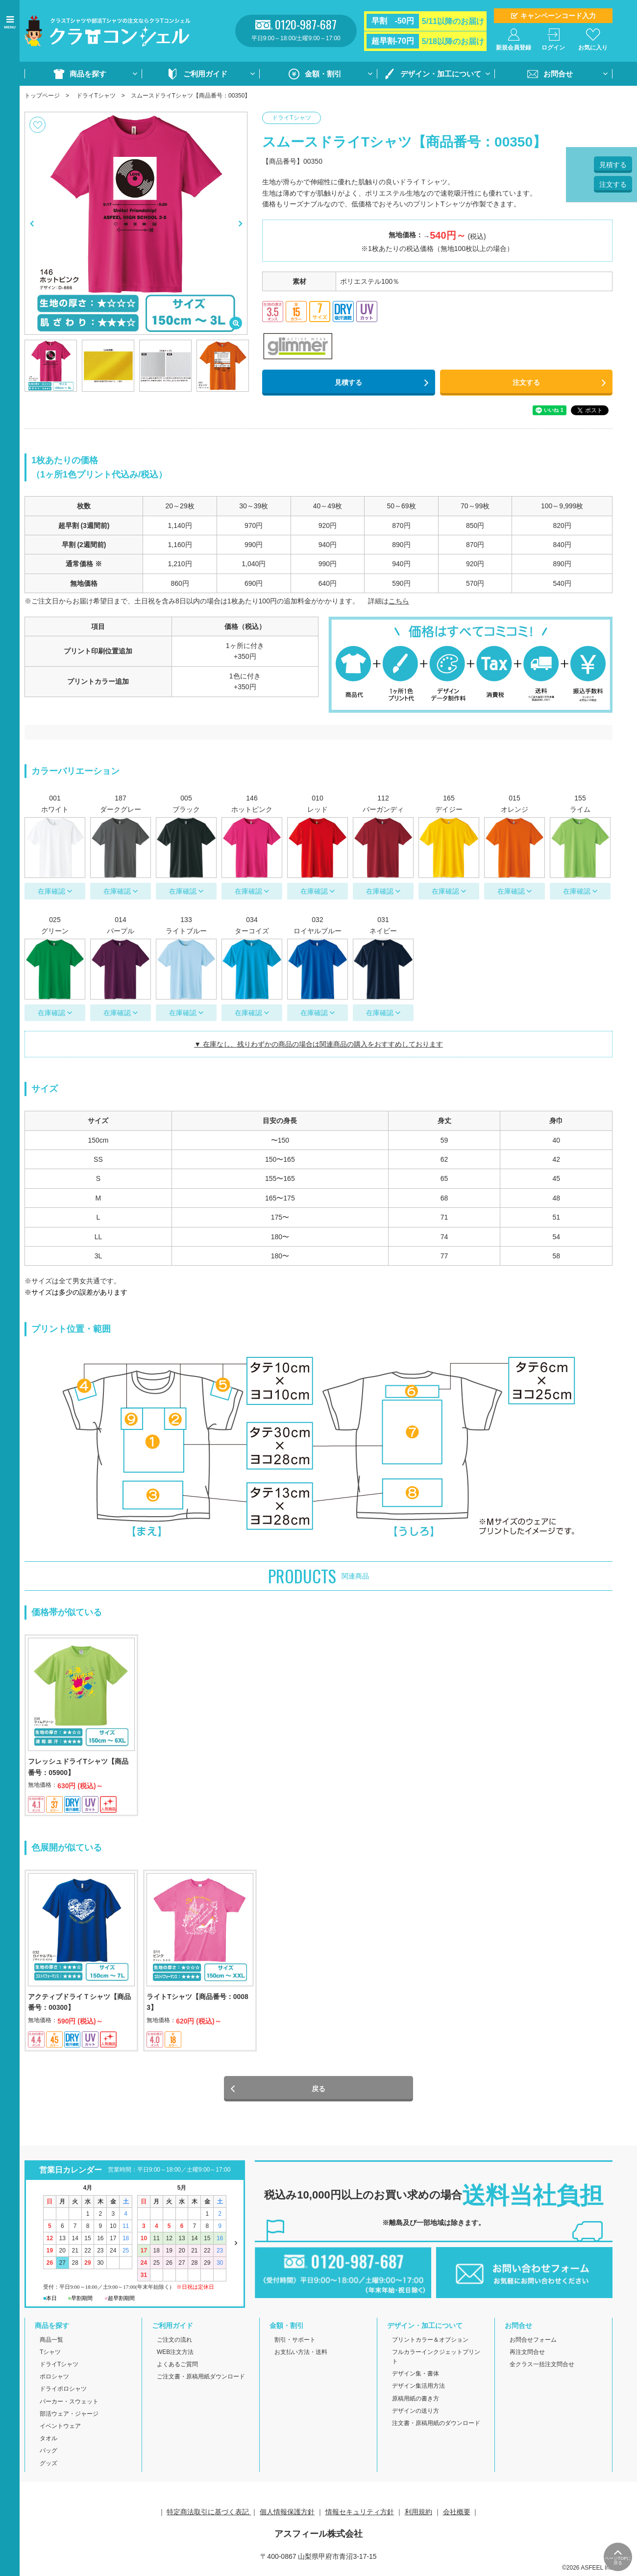 The height and width of the screenshot is (2576, 637). What do you see at coordinates (558, 74) in the screenshot?
I see `お問合せ` at bounding box center [558, 74].